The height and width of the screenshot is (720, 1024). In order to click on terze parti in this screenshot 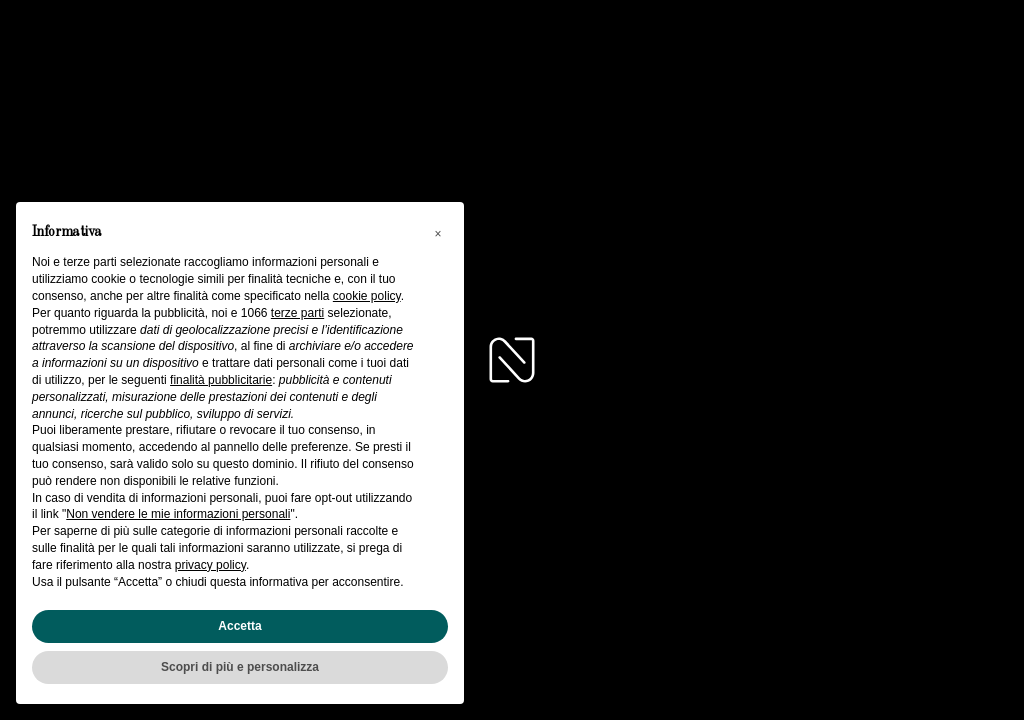, I will do `click(297, 313)`.